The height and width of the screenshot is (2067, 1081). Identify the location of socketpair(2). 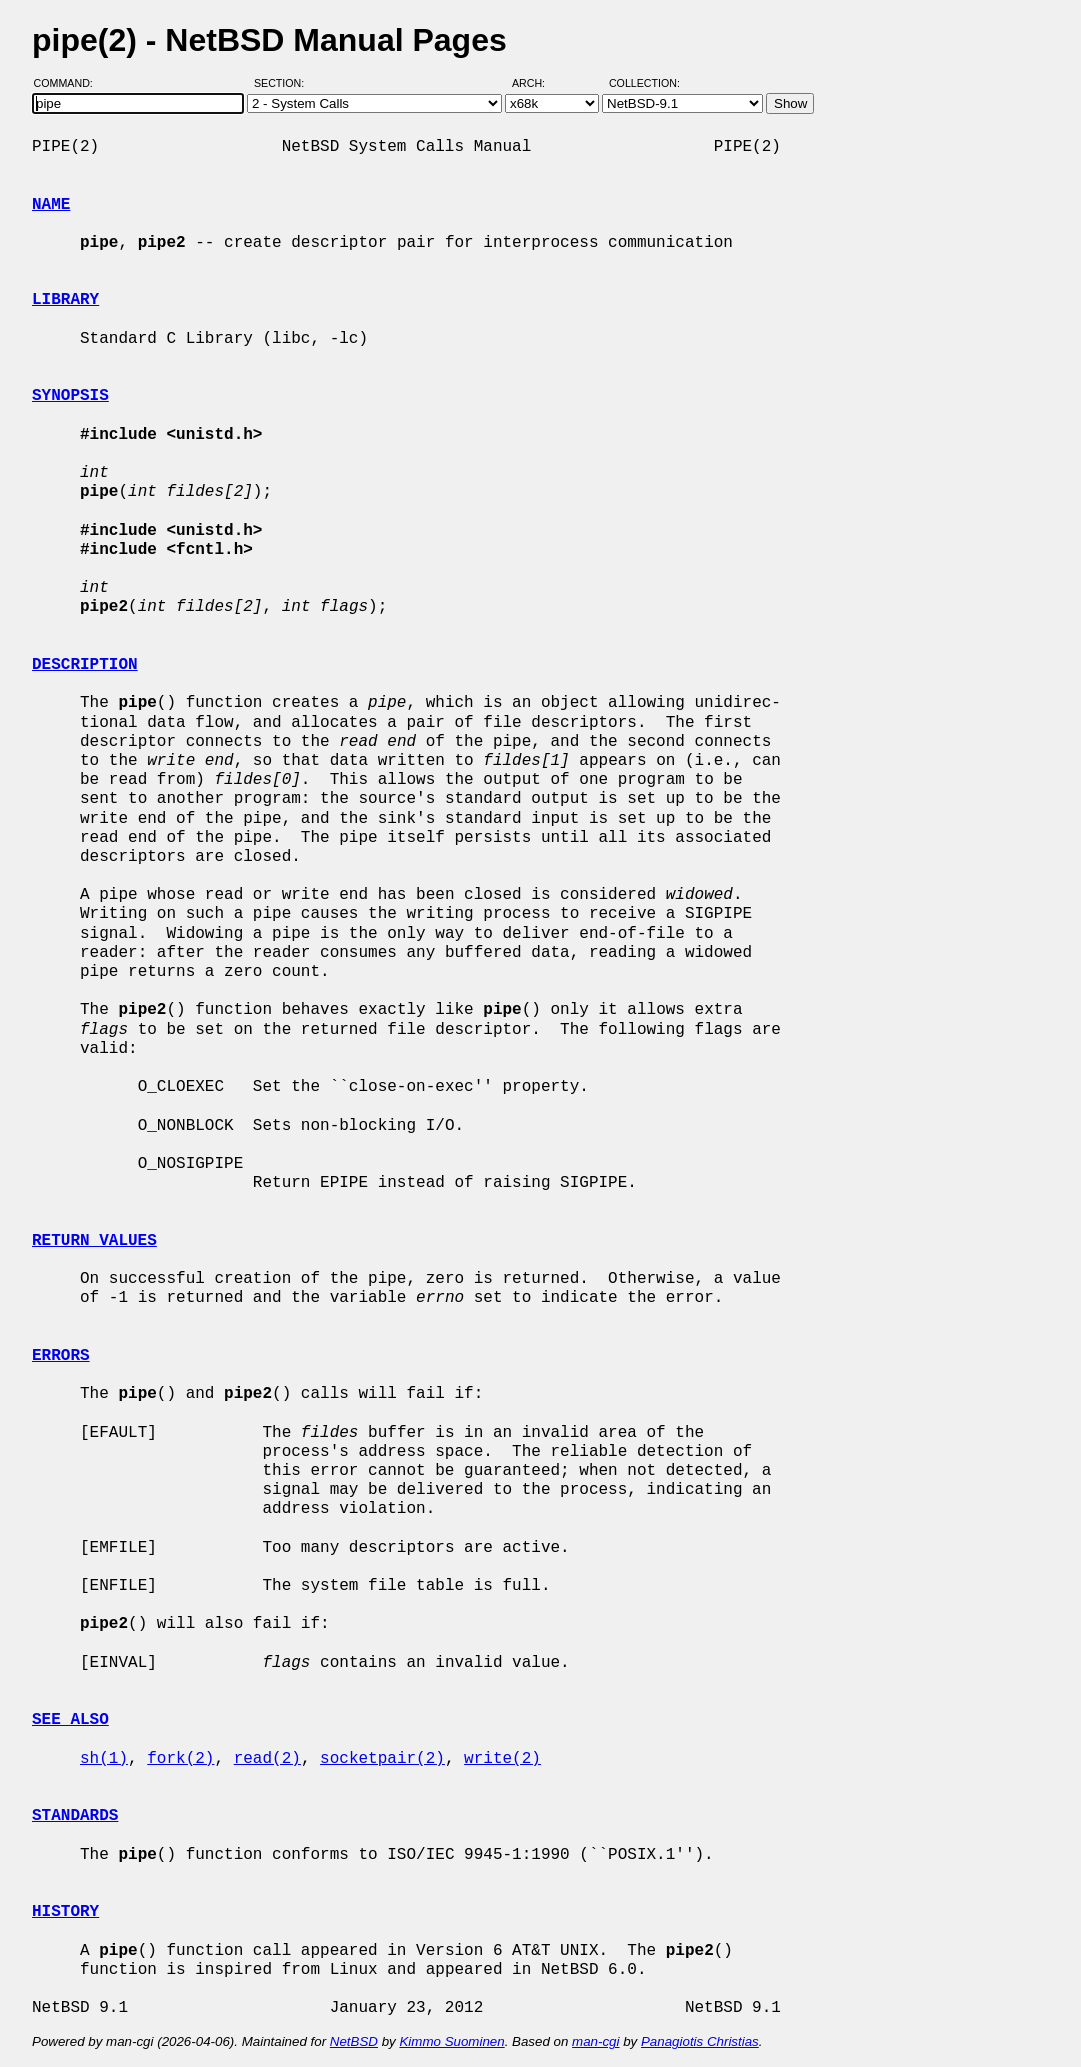
(382, 1759).